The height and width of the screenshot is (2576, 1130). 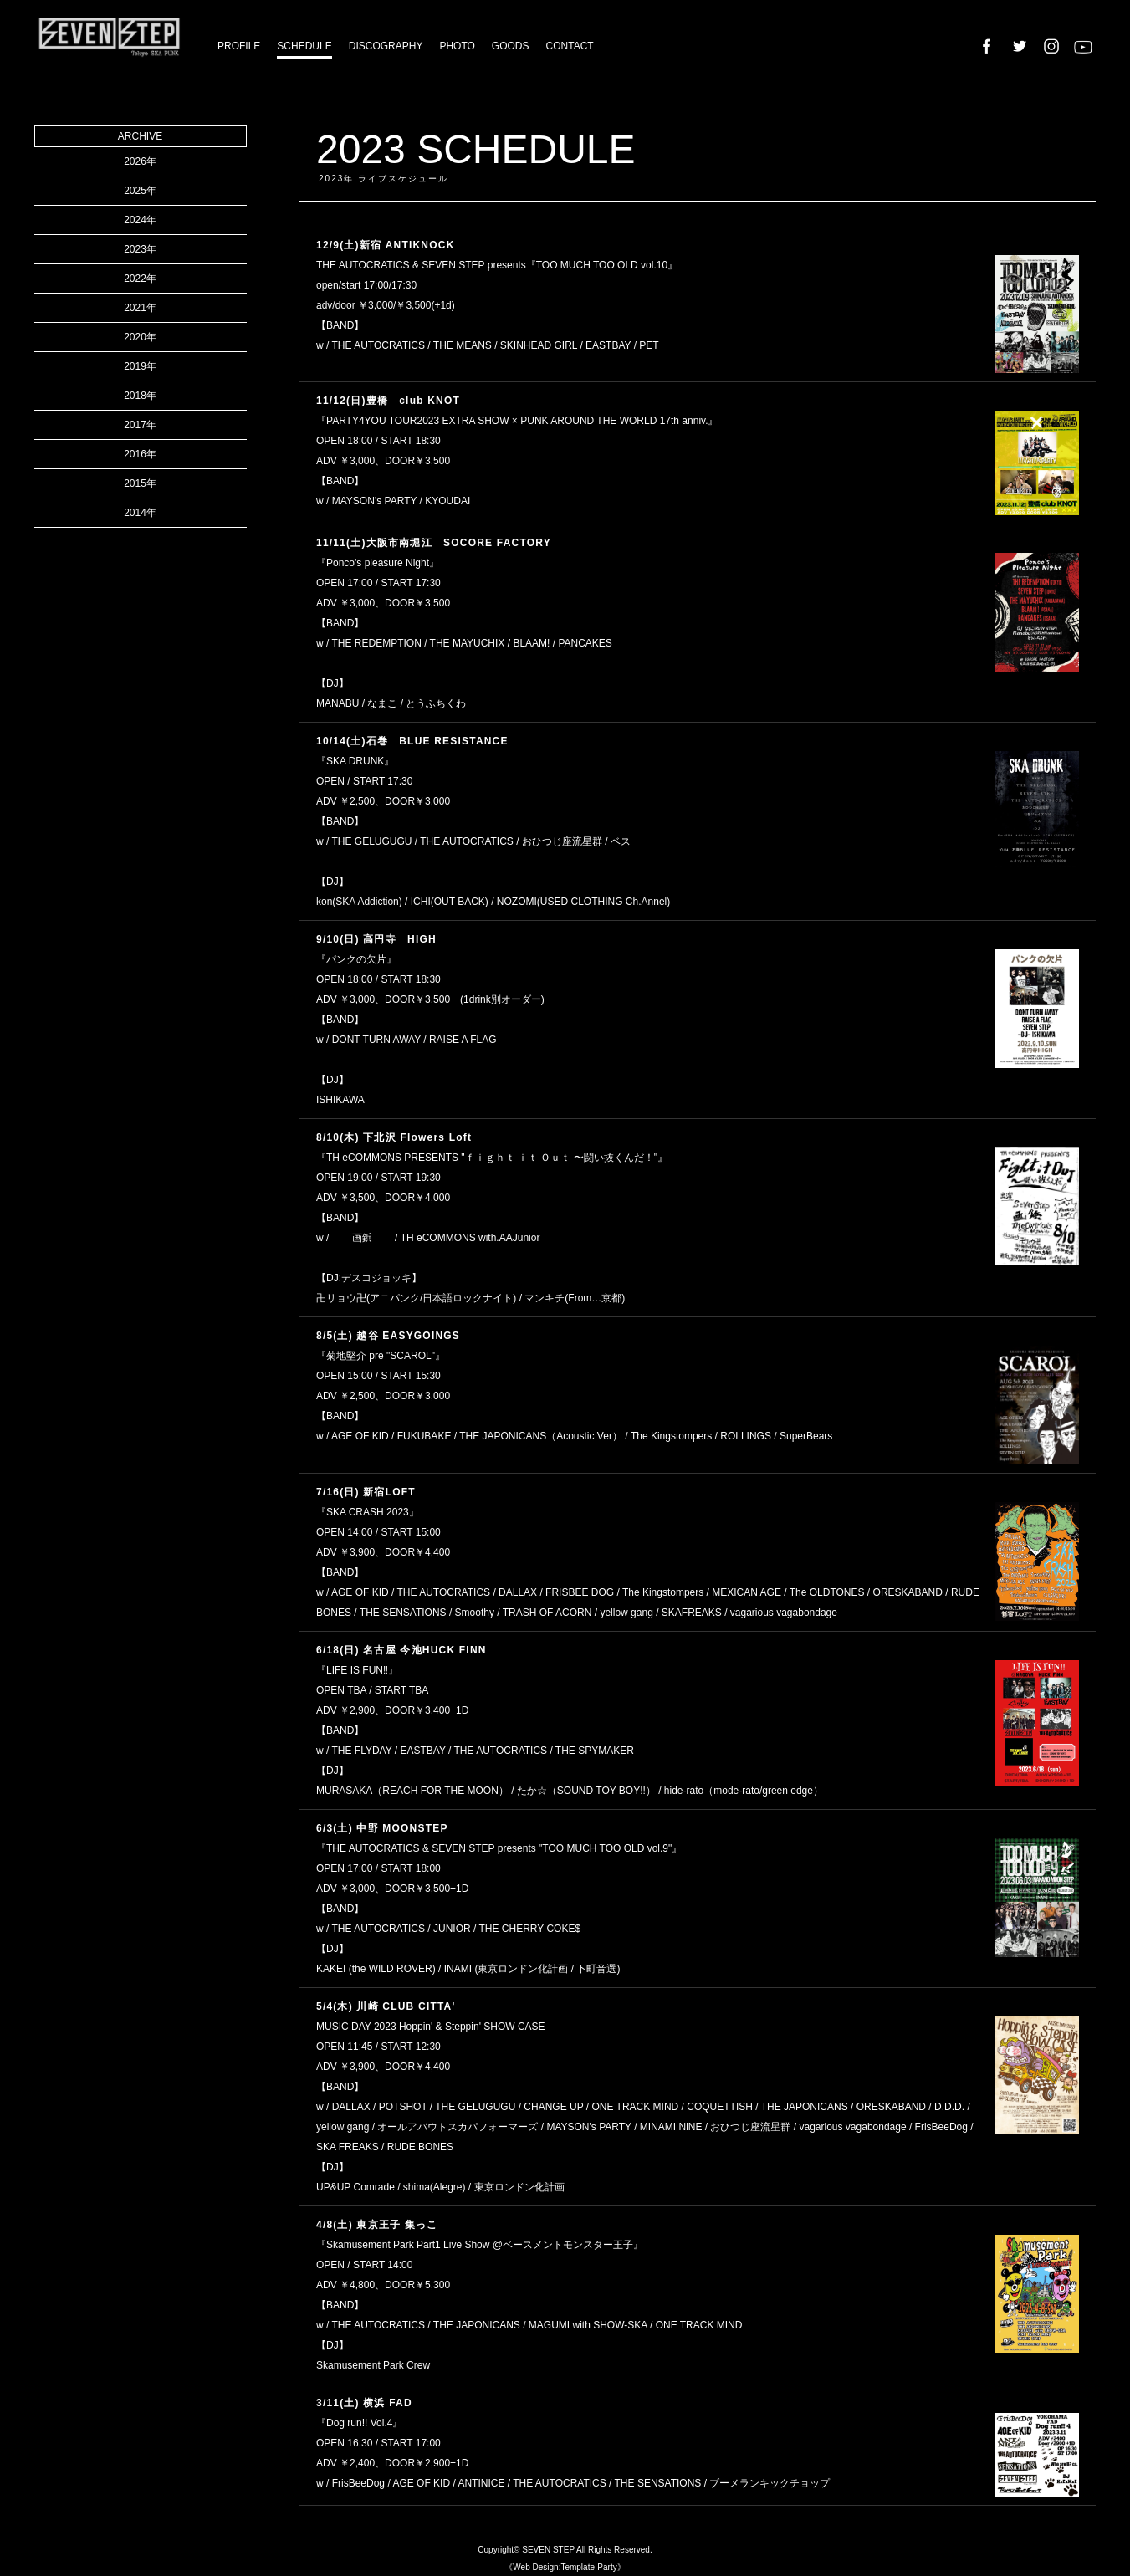 What do you see at coordinates (140, 308) in the screenshot?
I see `2021年` at bounding box center [140, 308].